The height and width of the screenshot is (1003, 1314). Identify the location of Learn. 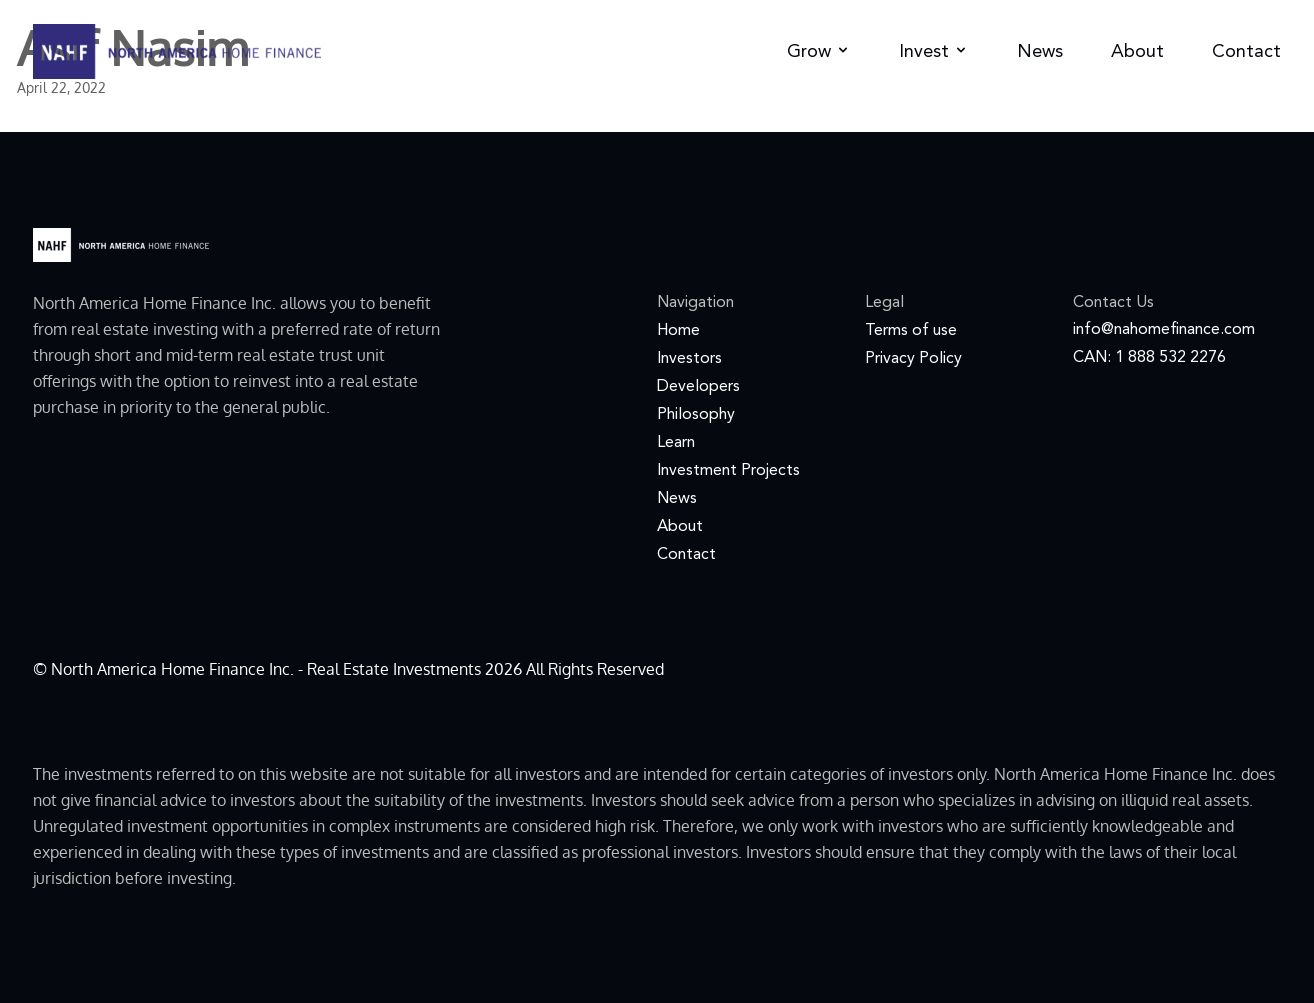
(676, 443).